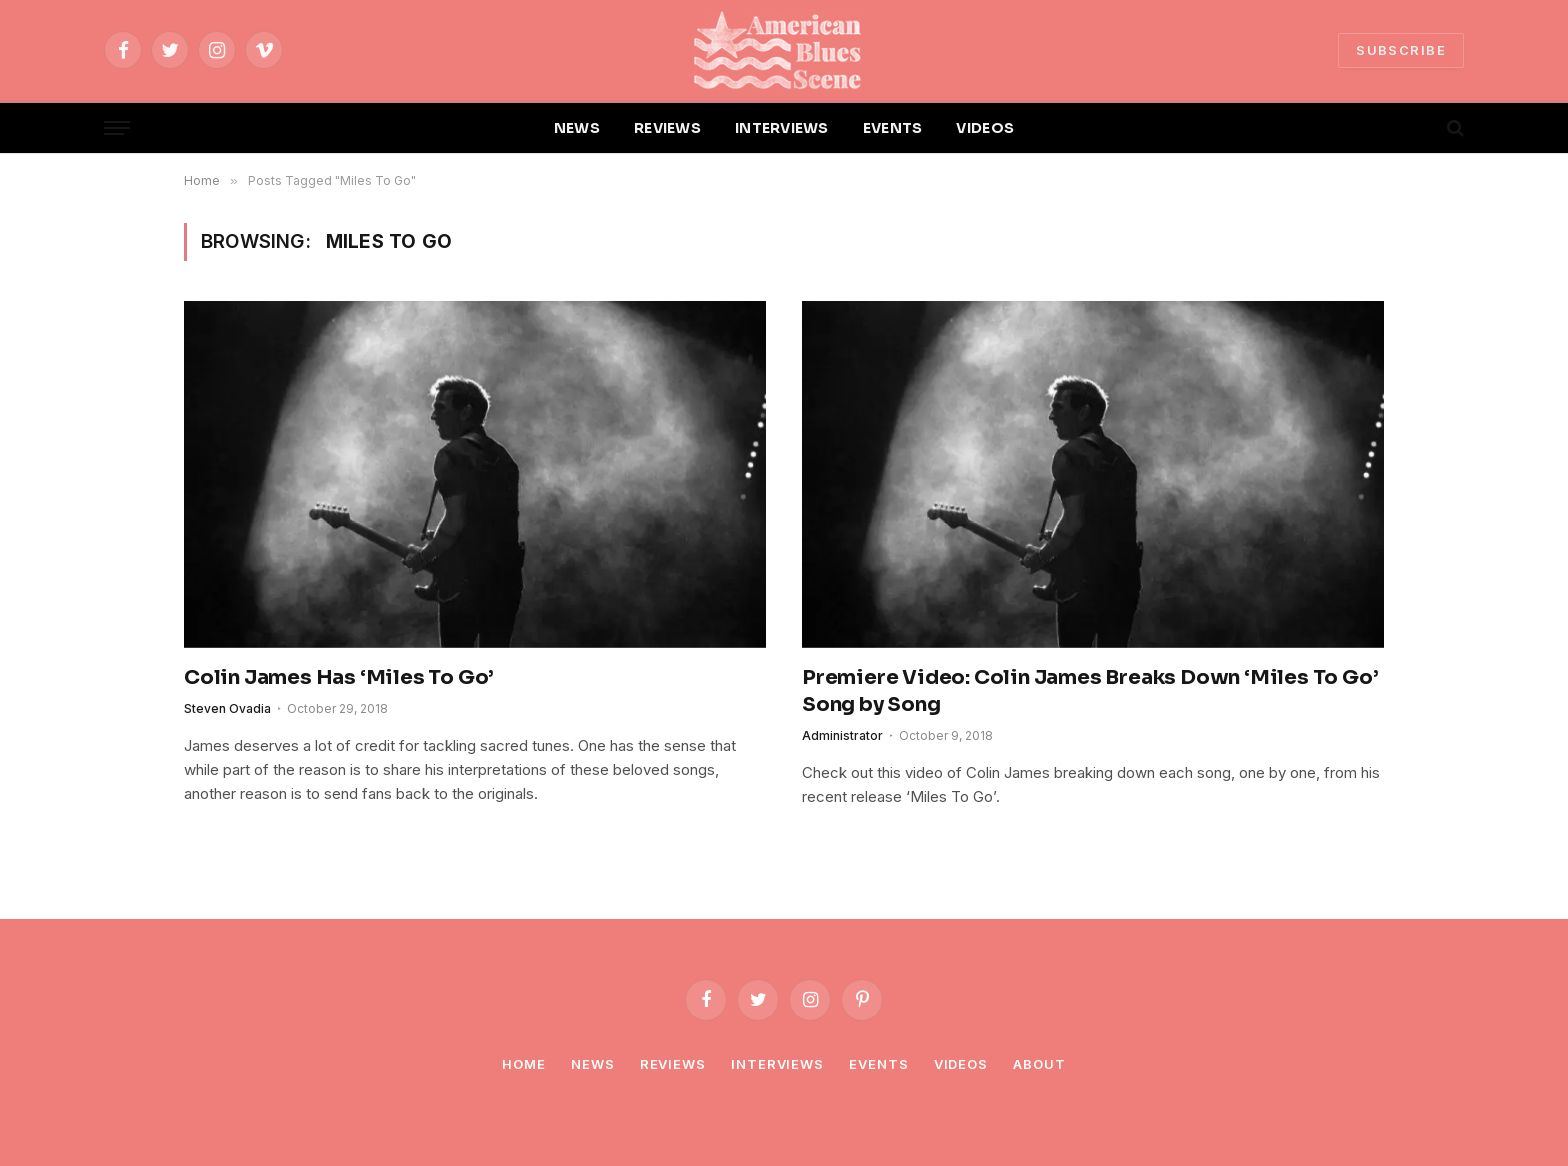  Describe the element at coordinates (1090, 691) in the screenshot. I see `Premiere Video: Colin James Breaks Down ‘Miles To Go’ Song by Song` at that location.